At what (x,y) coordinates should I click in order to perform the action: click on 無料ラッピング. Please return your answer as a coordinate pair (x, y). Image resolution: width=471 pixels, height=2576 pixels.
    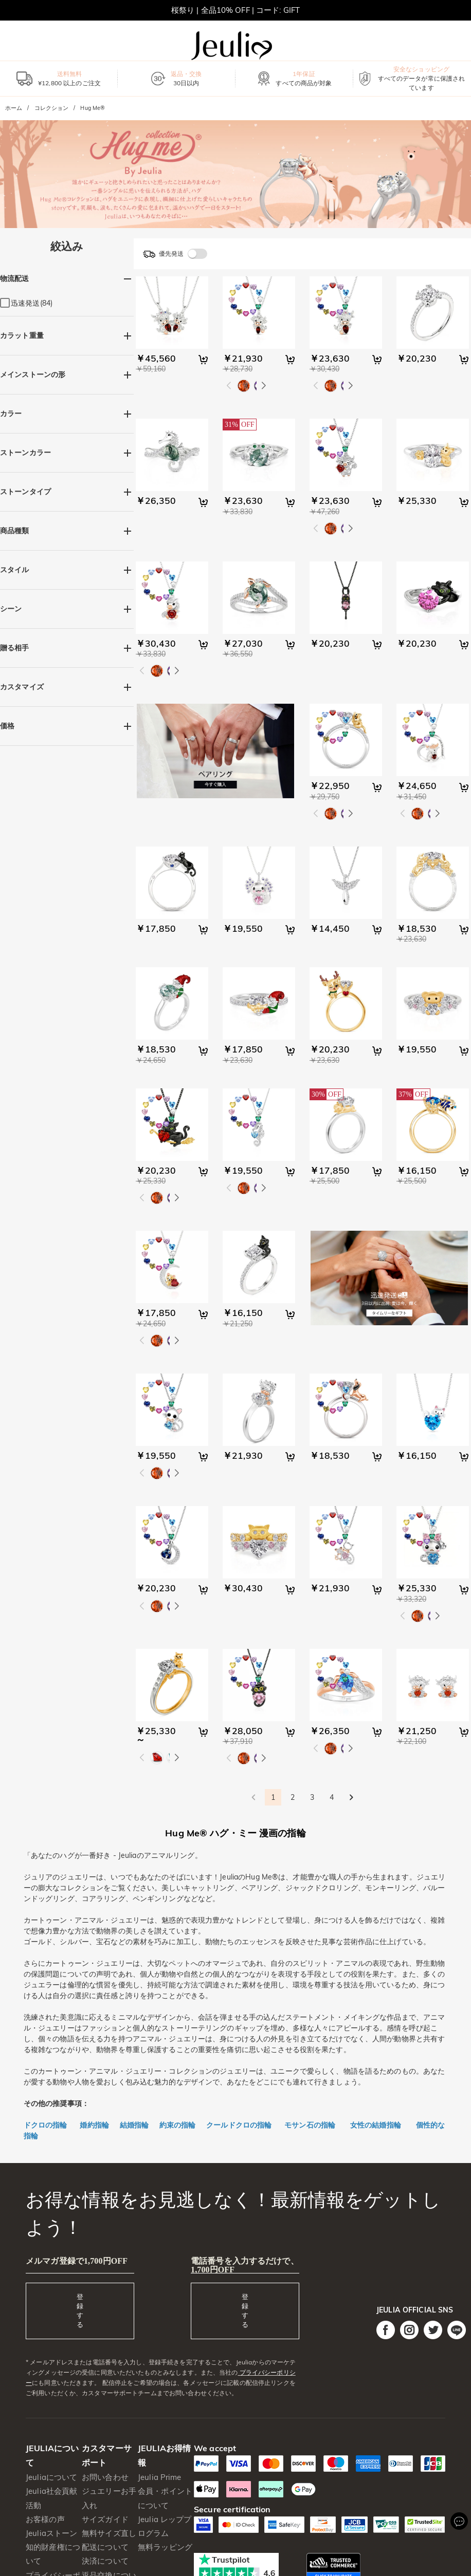
    Looking at the image, I should click on (165, 2547).